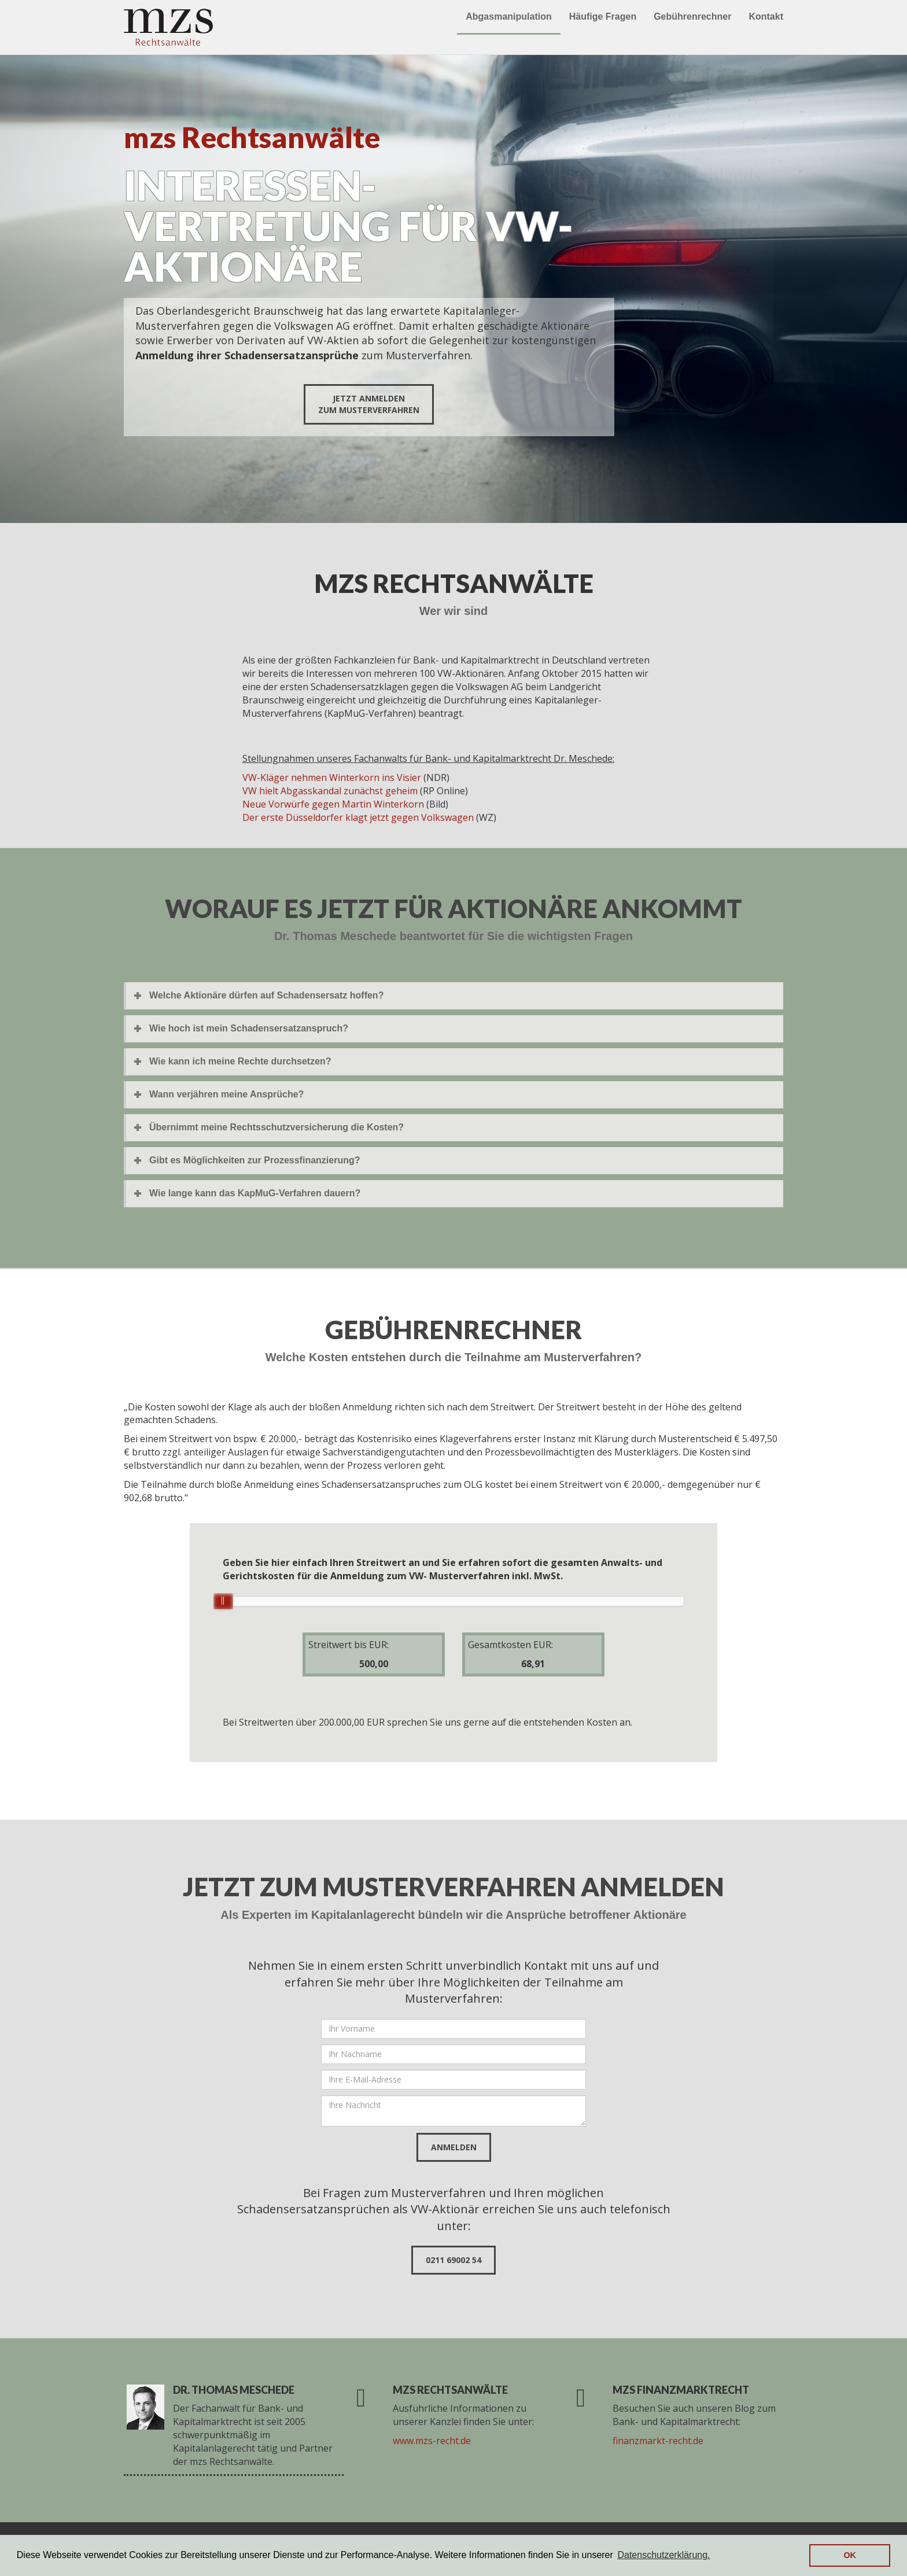  I want to click on Häufige Fragen, so click(602, 16).